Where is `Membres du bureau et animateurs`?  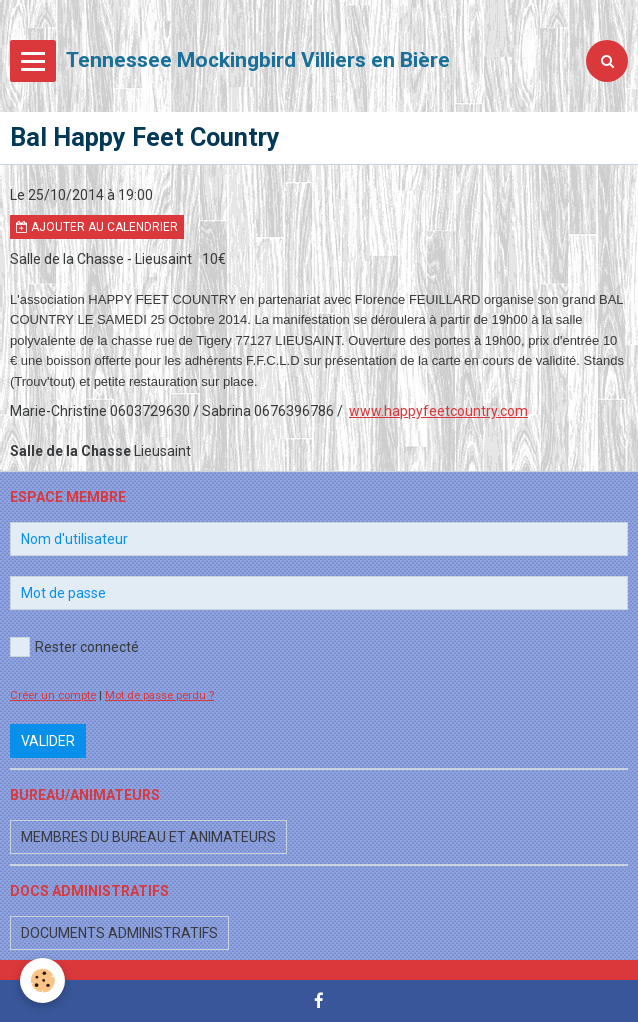 Membres du bureau et animateurs is located at coordinates (148, 837).